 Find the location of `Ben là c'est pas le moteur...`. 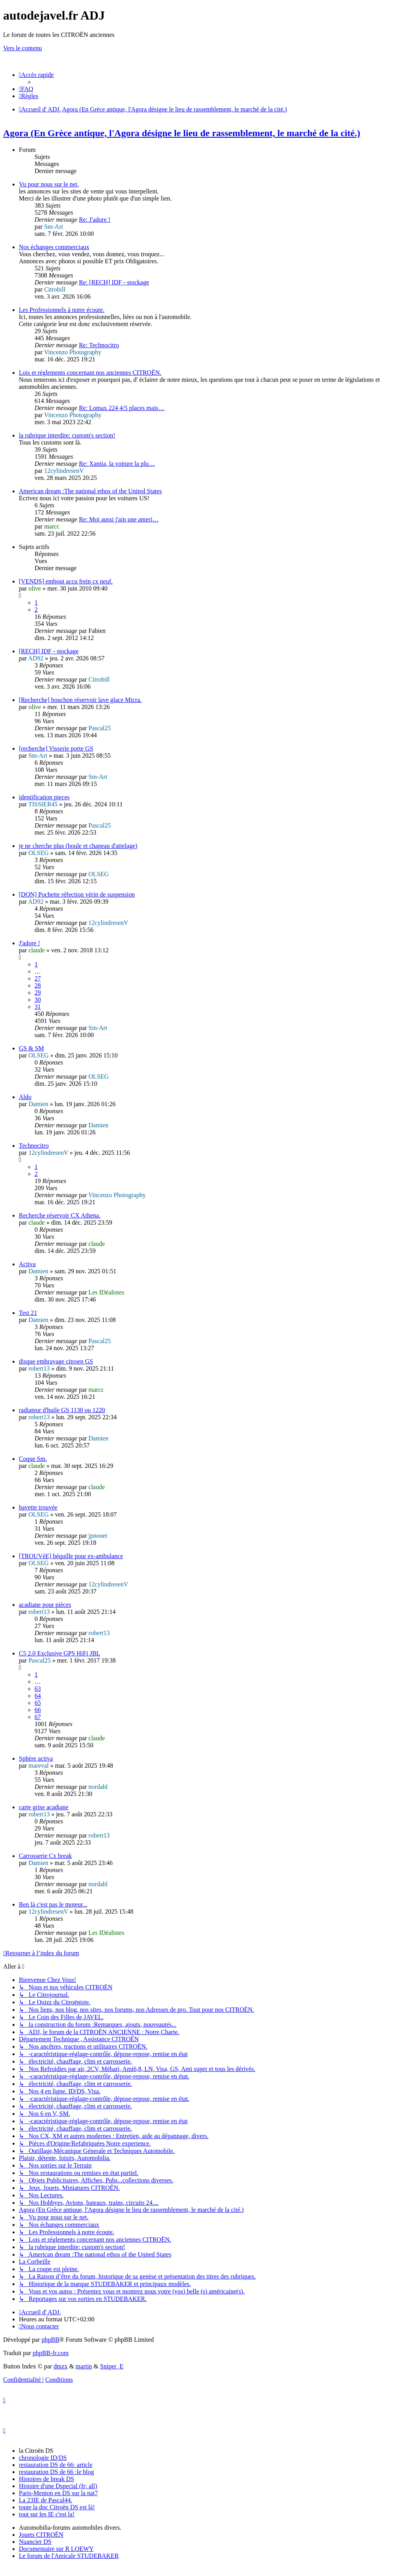

Ben là c'est pas le moteur... is located at coordinates (53, 1904).